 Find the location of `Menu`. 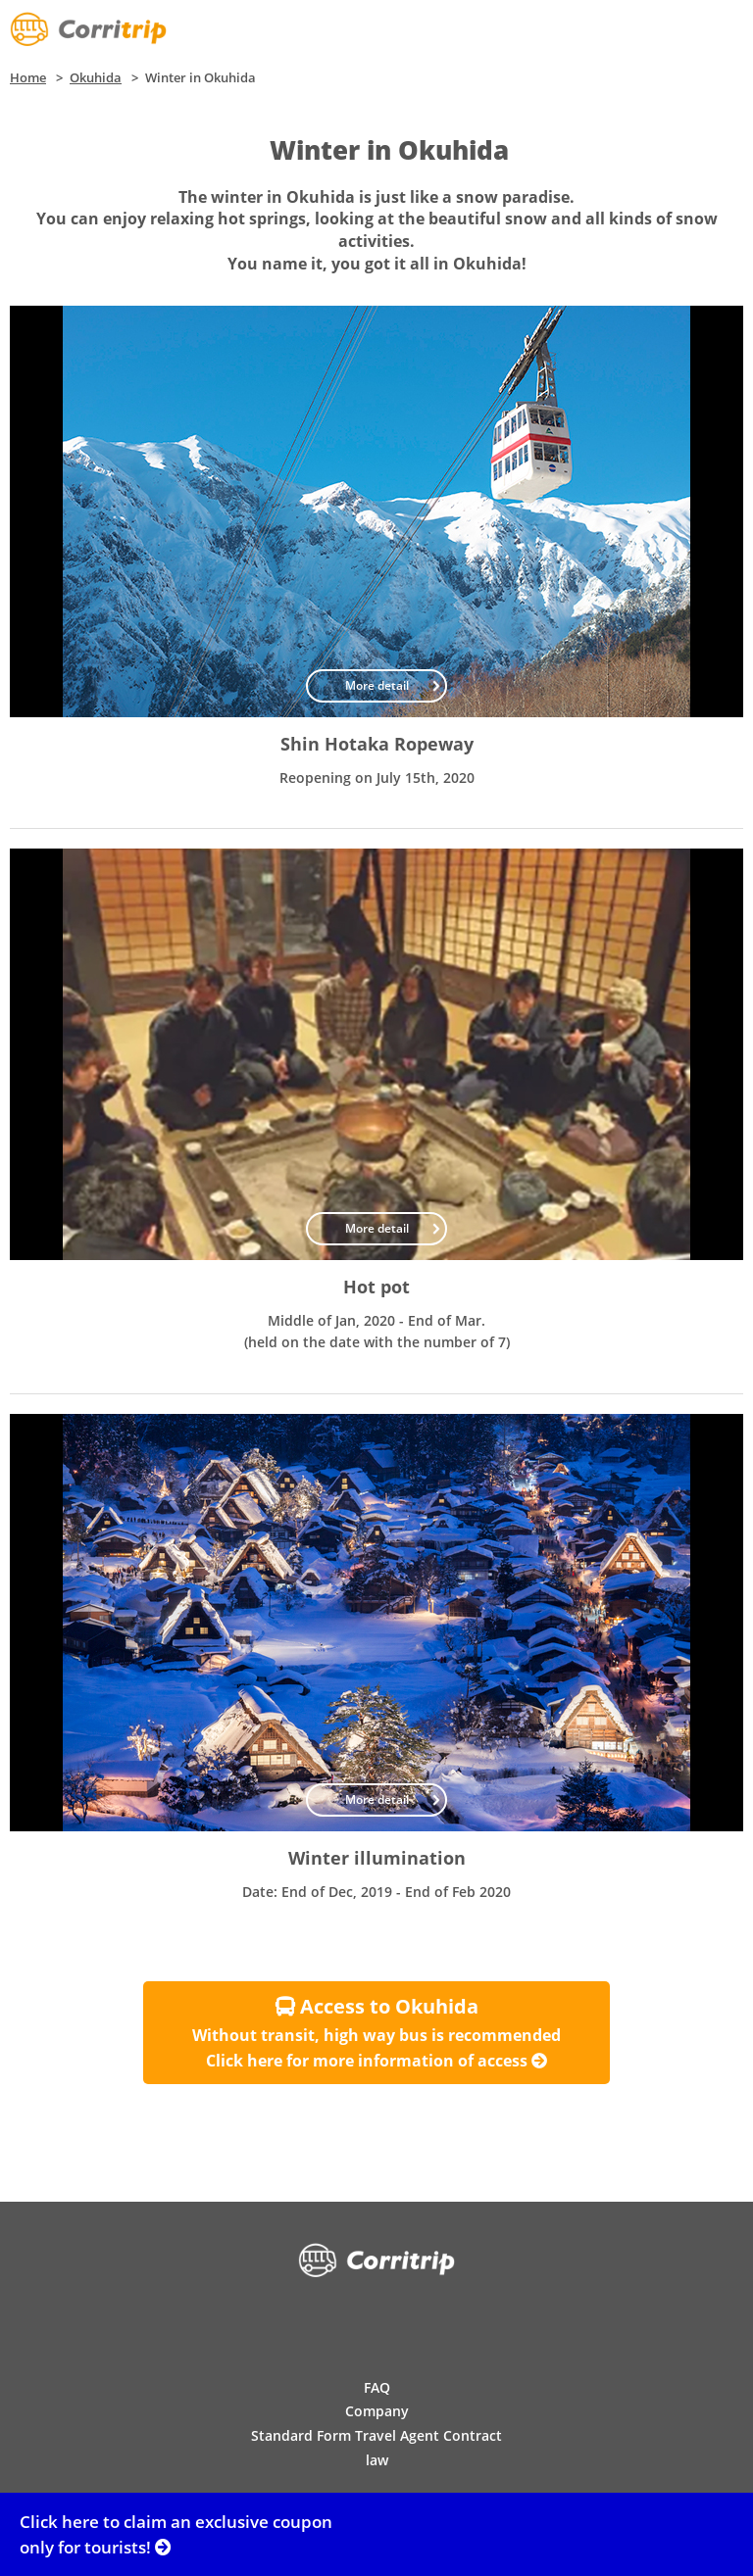

Menu is located at coordinates (723, 29).